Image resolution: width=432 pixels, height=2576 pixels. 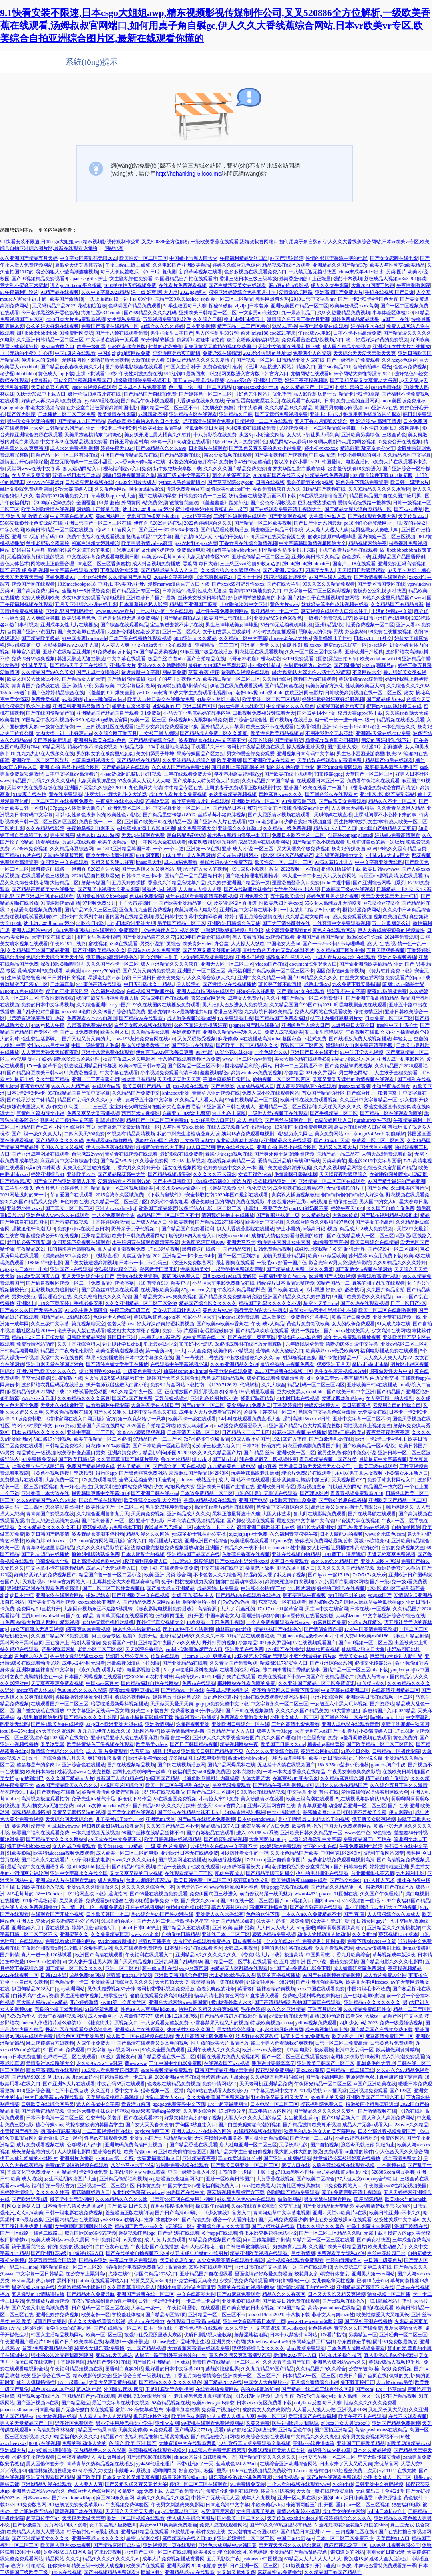 What do you see at coordinates (365, 1642) in the screenshot?
I see `国产md视频一区二区三区` at bounding box center [365, 1642].